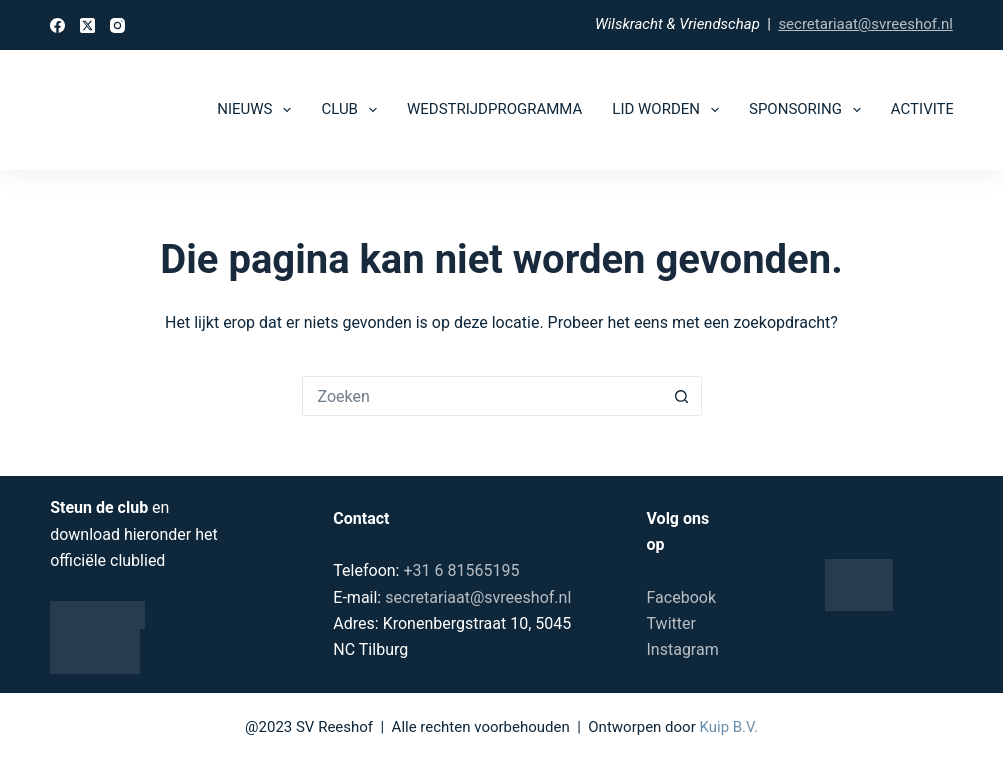 This screenshot has width=1003, height=762. I want to click on Club, so click(353, 110).